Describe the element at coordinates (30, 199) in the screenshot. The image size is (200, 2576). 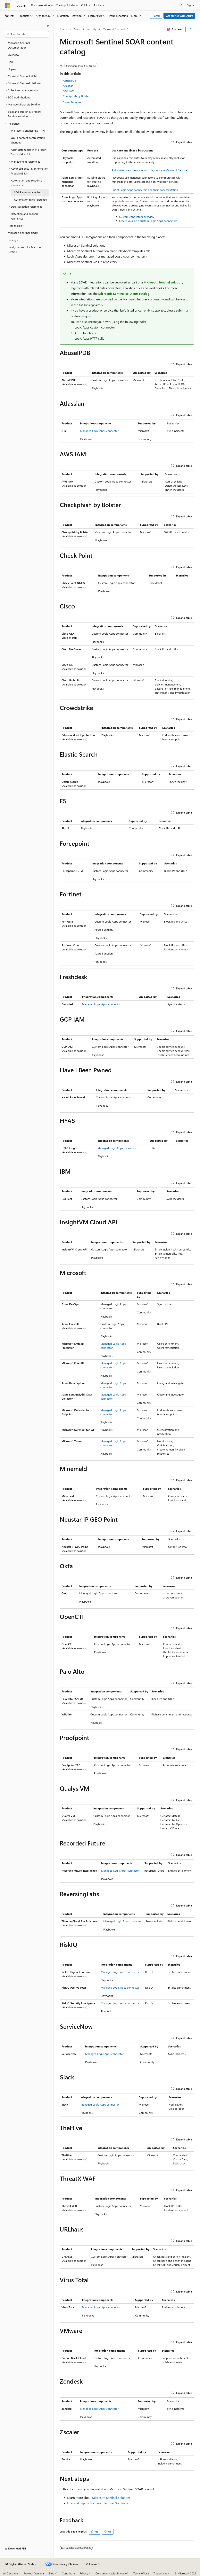
I see `Automation rules reference [treeitem]` at that location.